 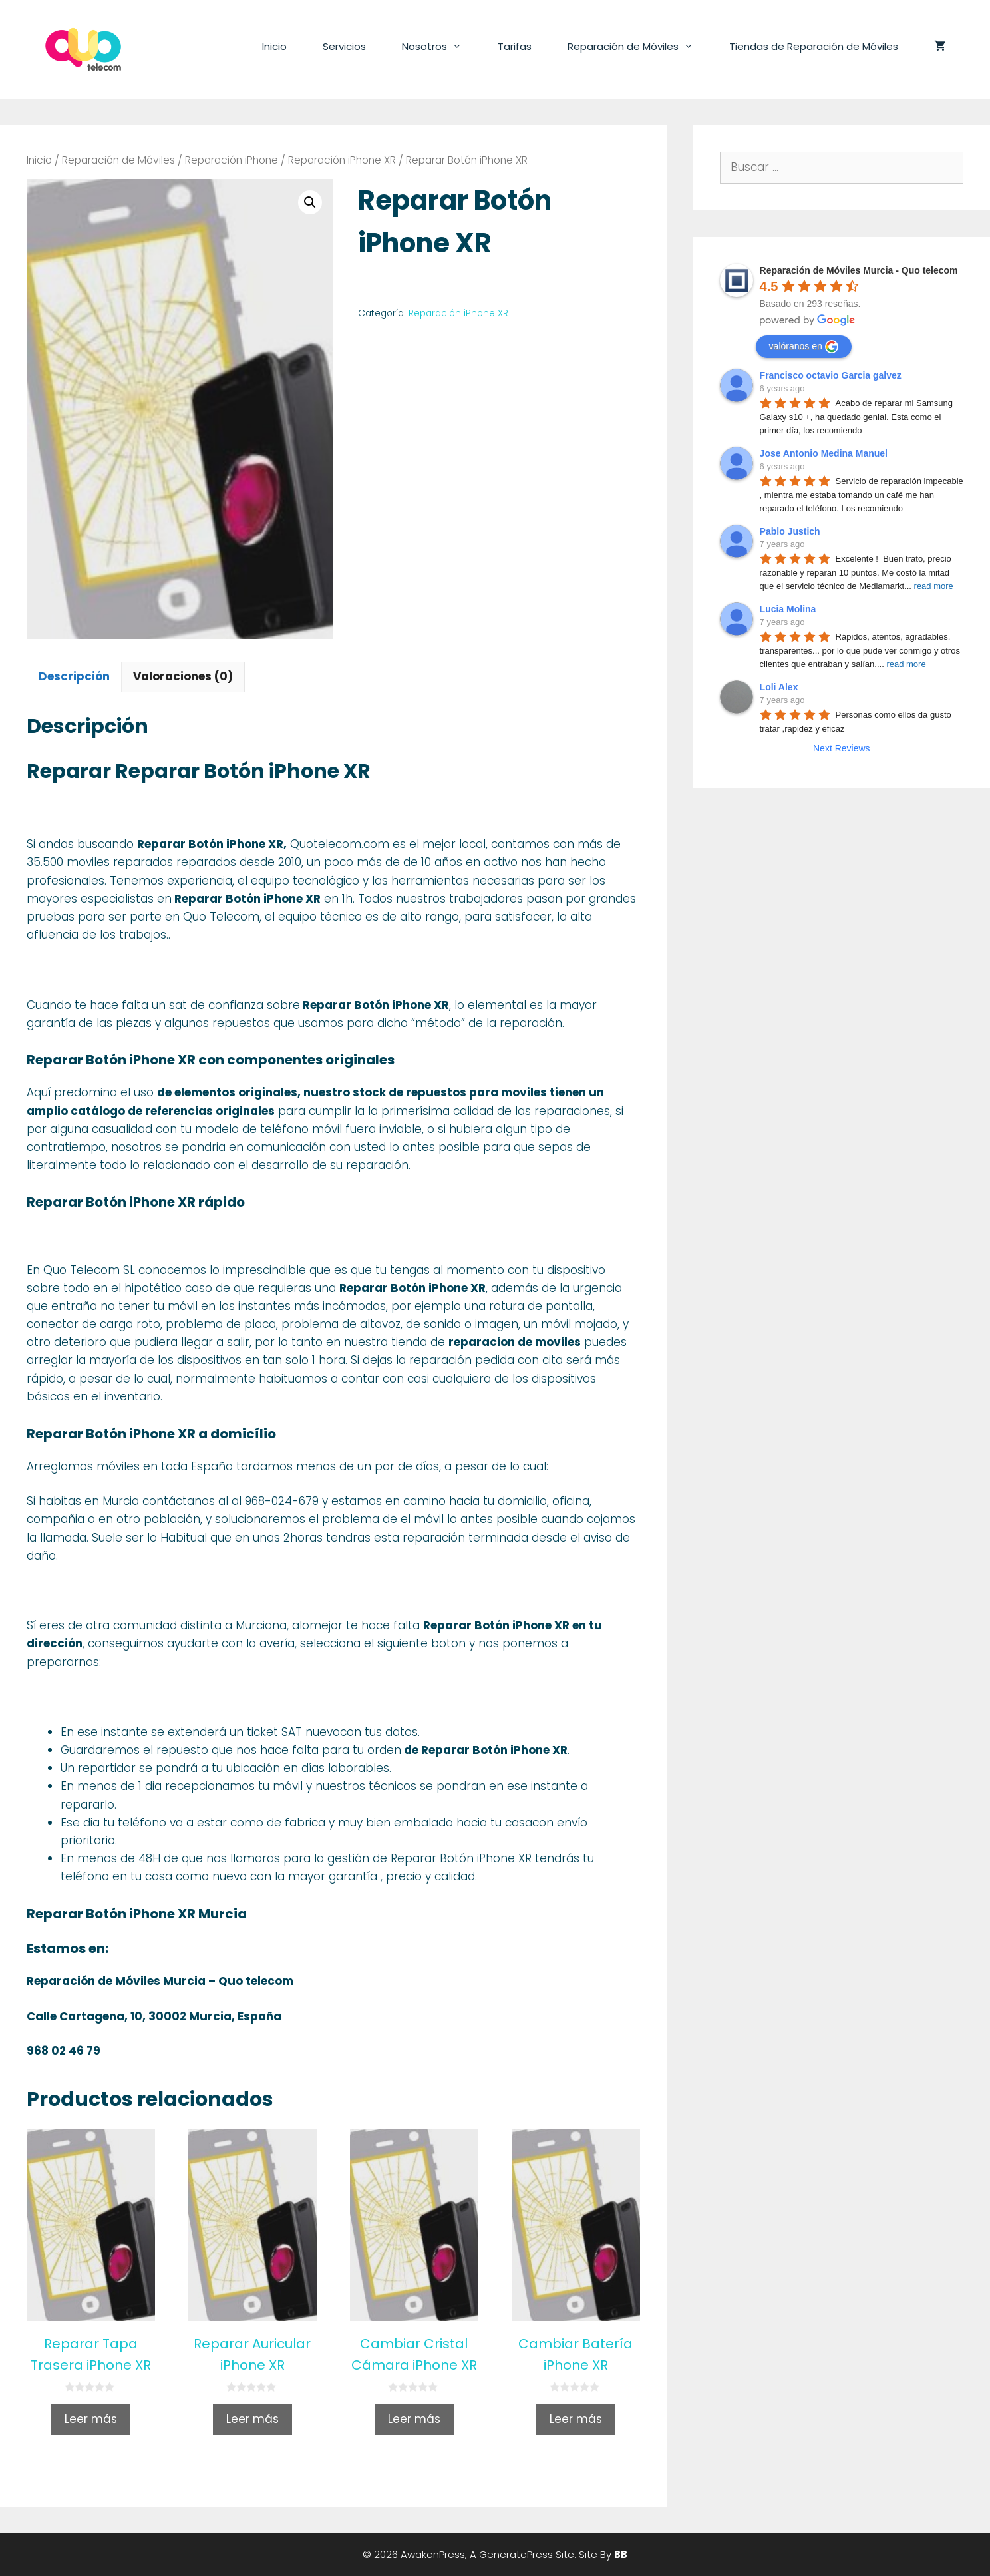 What do you see at coordinates (252, 2419) in the screenshot?
I see `Leer más [Lee más sobre “Reparar Auricular iPhone XR”]` at bounding box center [252, 2419].